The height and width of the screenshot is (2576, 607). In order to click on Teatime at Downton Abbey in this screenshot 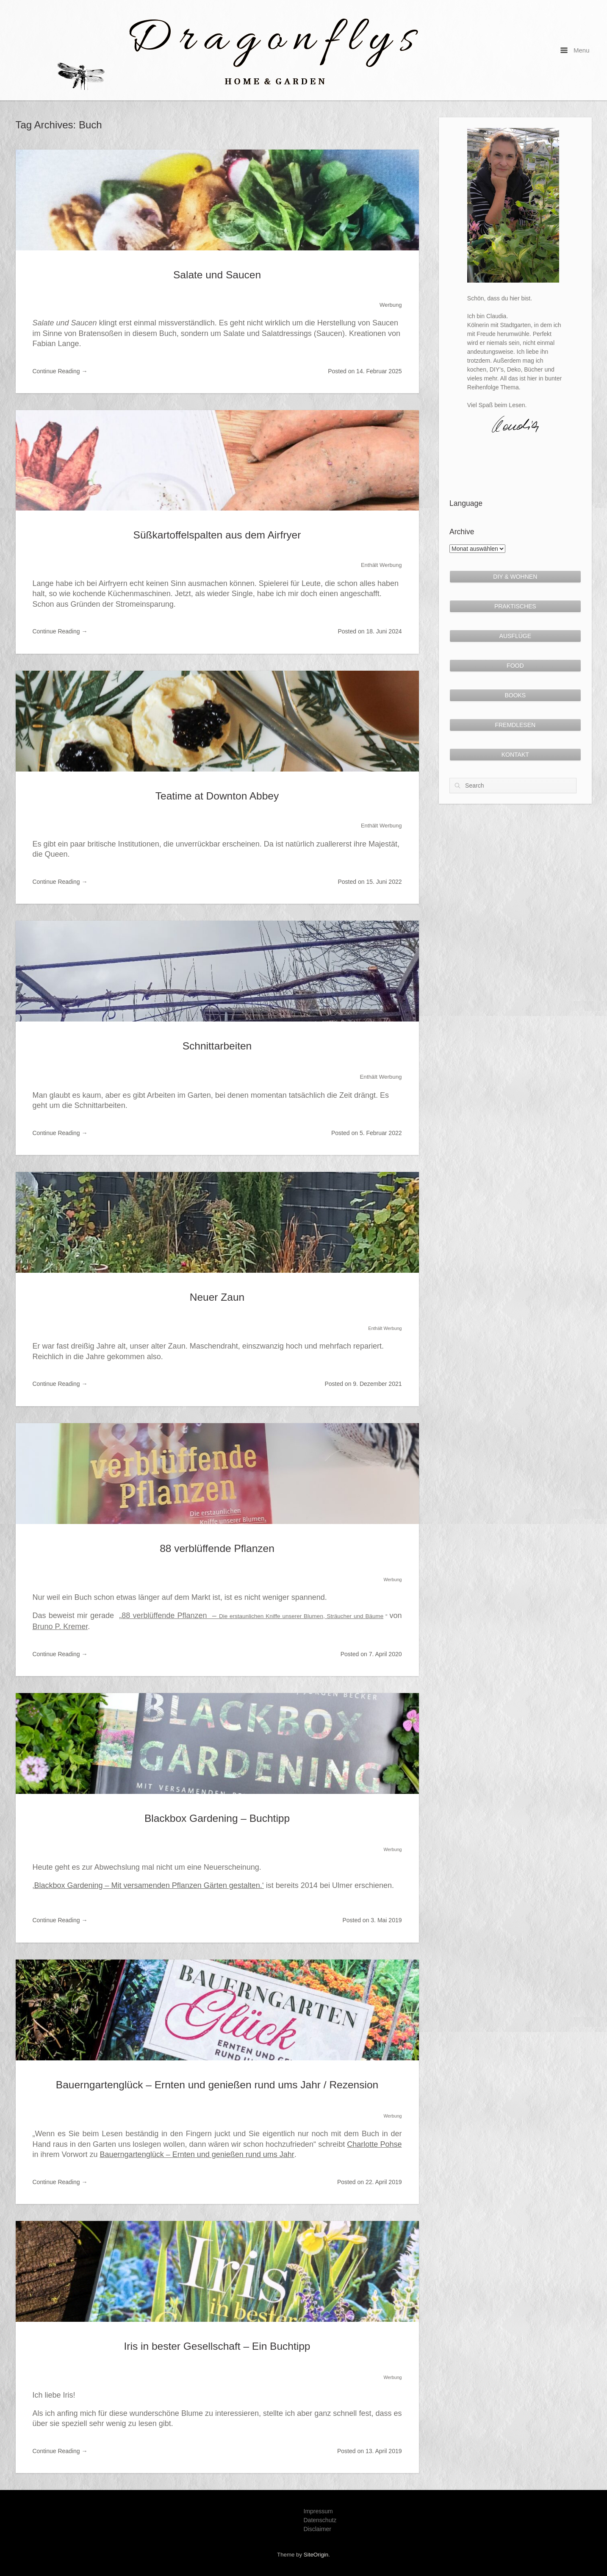, I will do `click(217, 796)`.